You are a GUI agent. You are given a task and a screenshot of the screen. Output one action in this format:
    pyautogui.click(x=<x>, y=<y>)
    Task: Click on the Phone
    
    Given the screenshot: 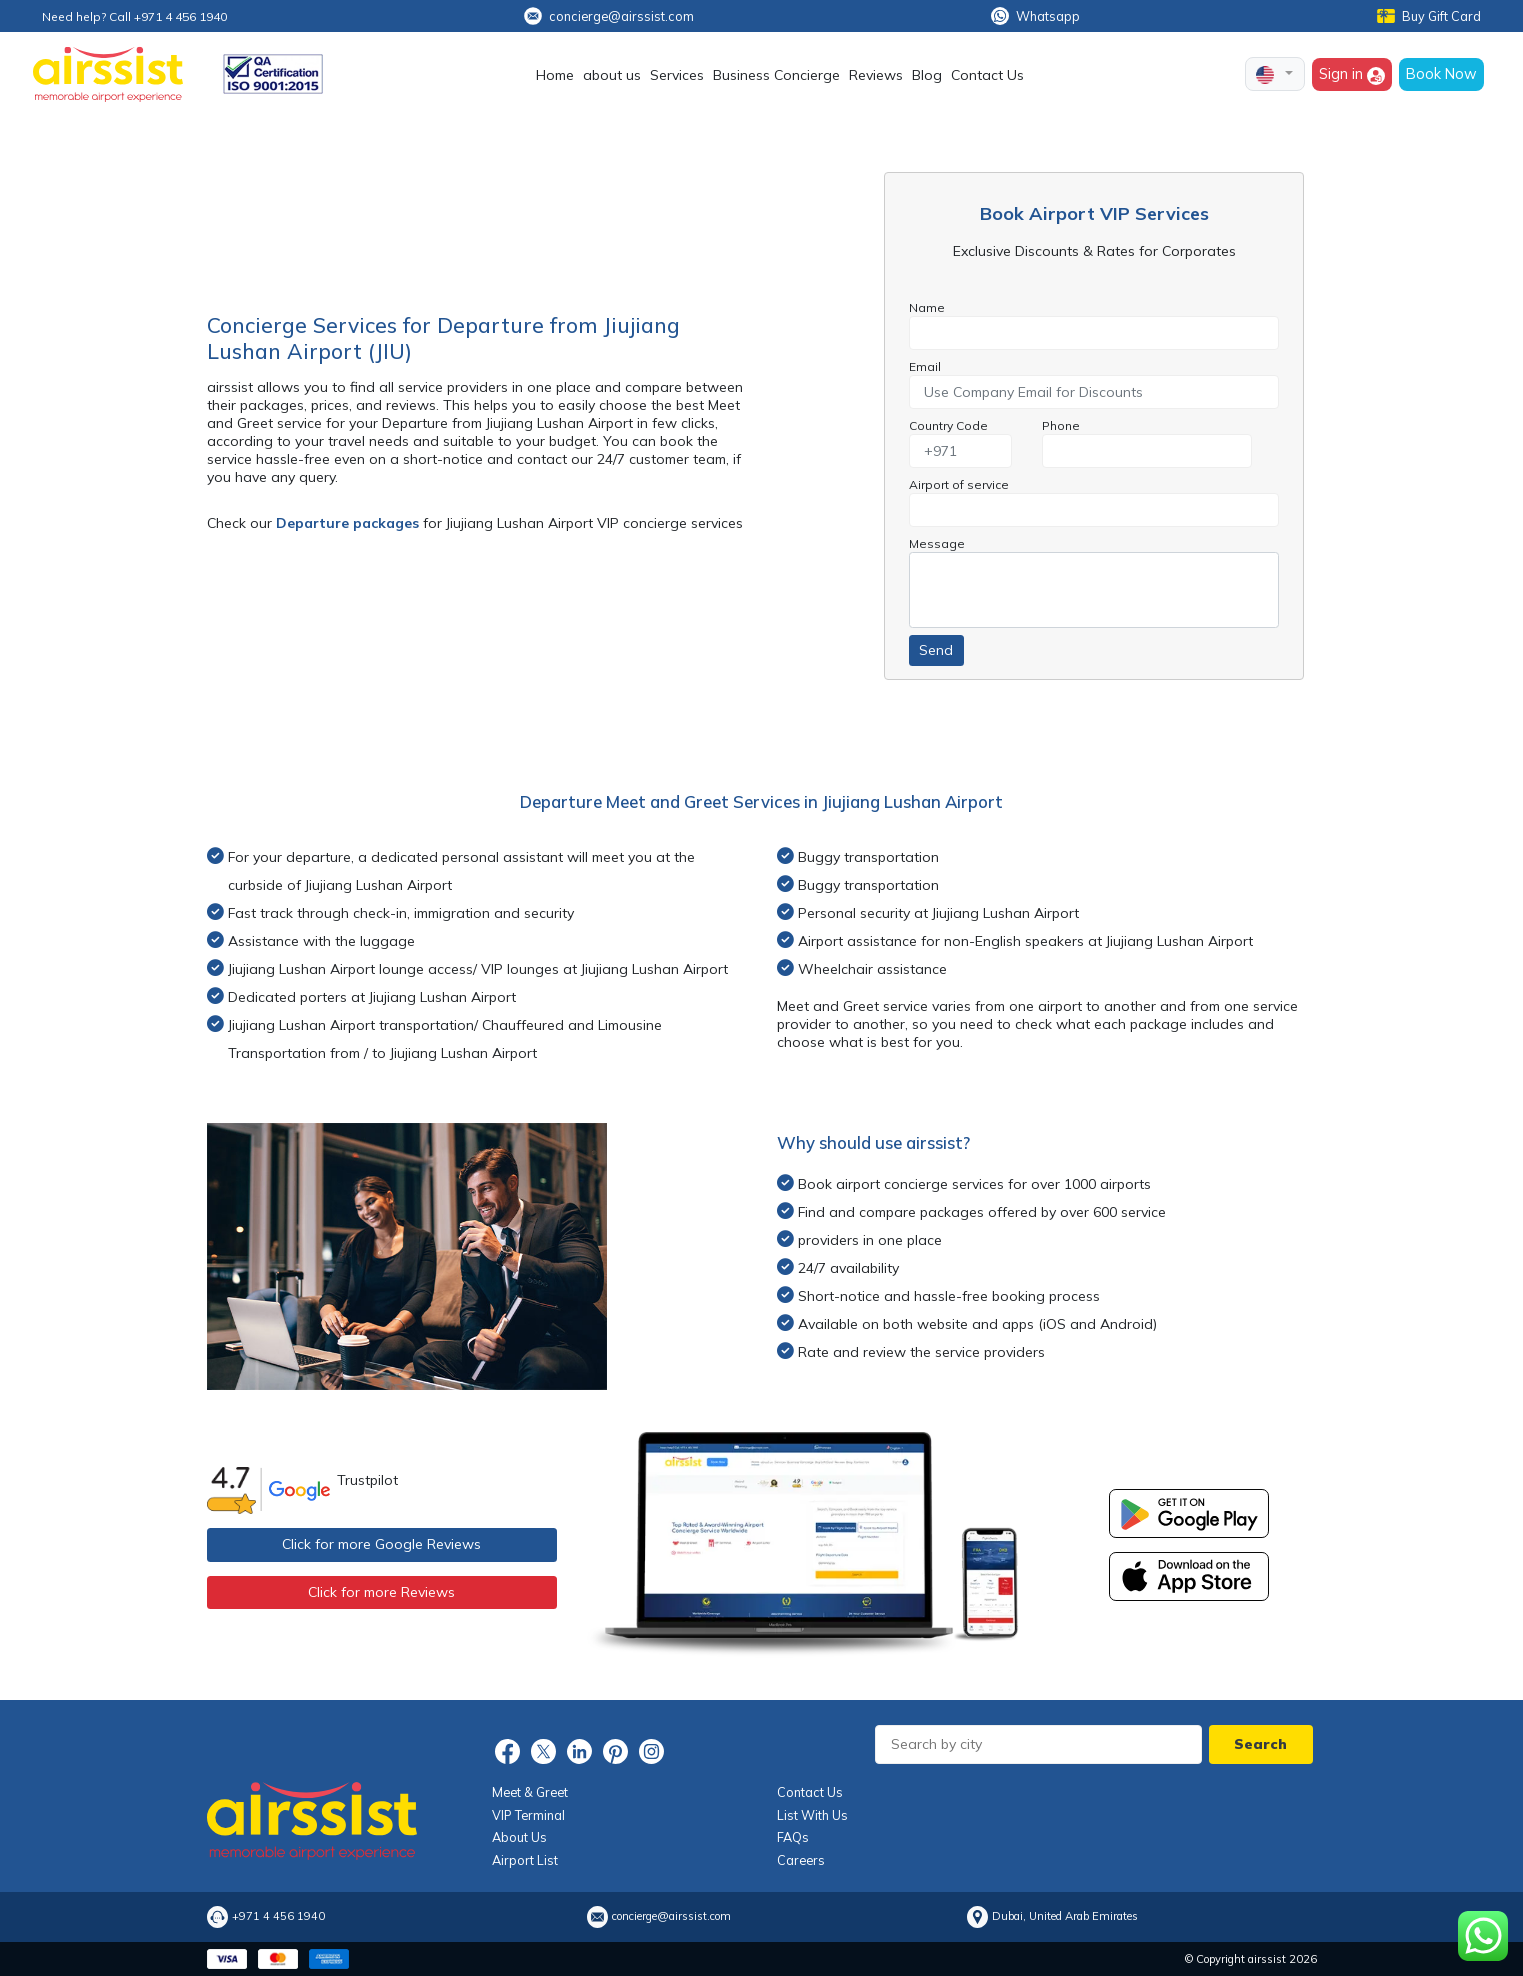 What is the action you would take?
    pyautogui.click(x=1061, y=425)
    